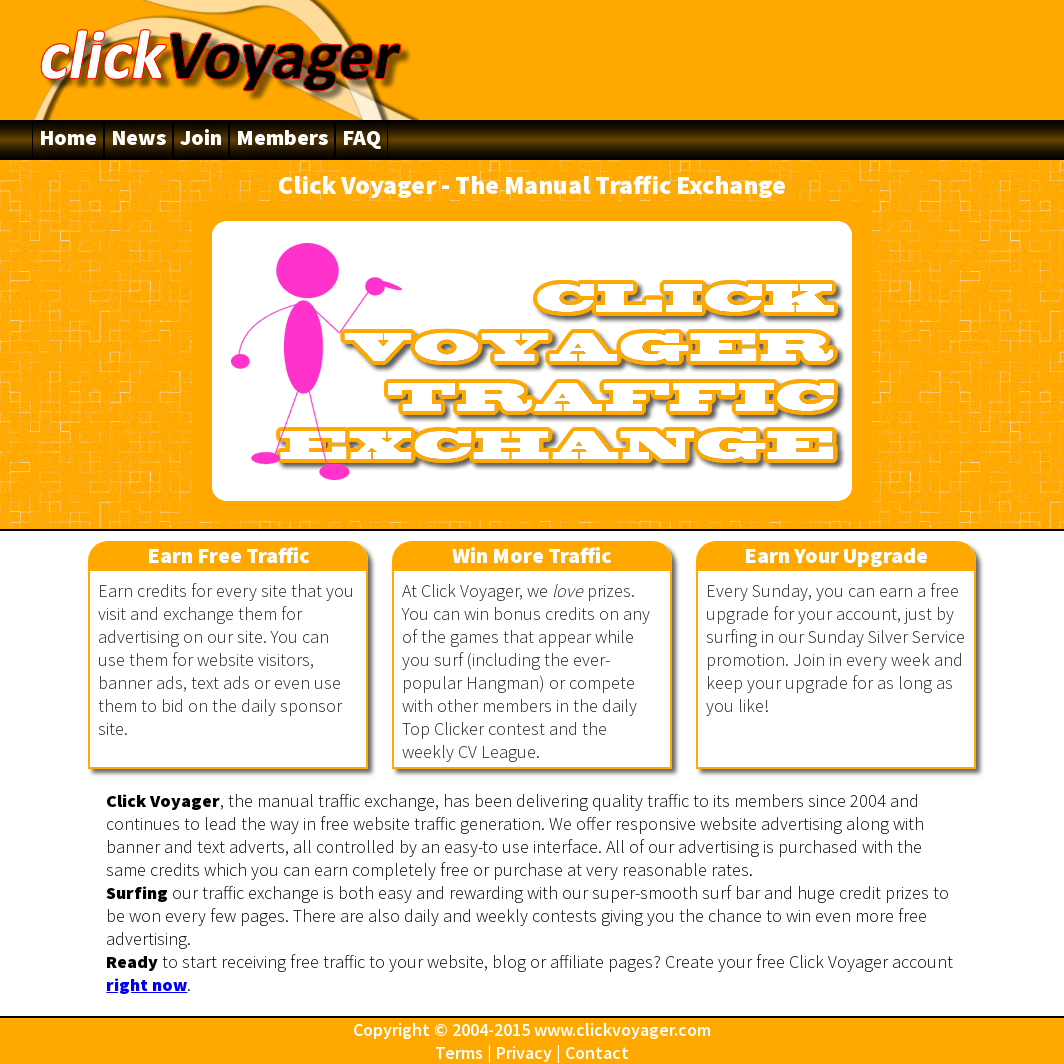 This screenshot has height=1064, width=1064. I want to click on FAQ, so click(361, 137).